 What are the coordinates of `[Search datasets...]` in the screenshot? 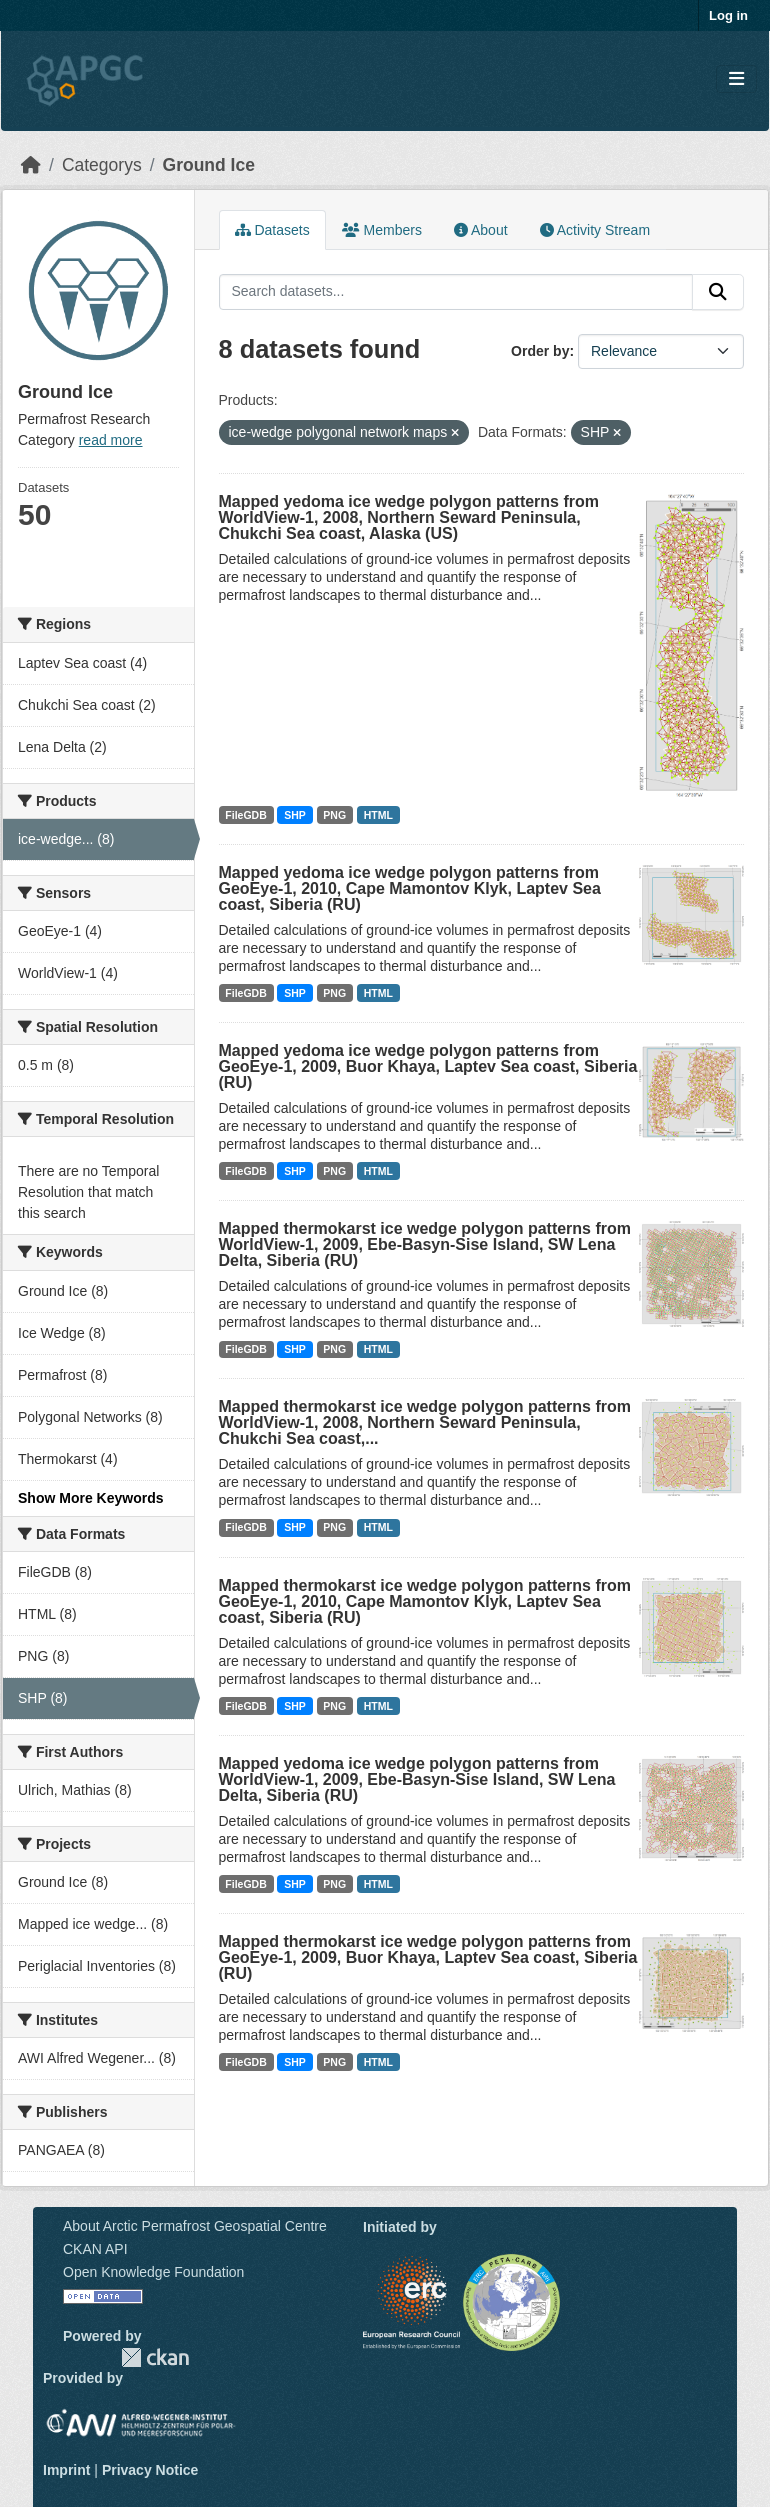 It's located at (456, 292).